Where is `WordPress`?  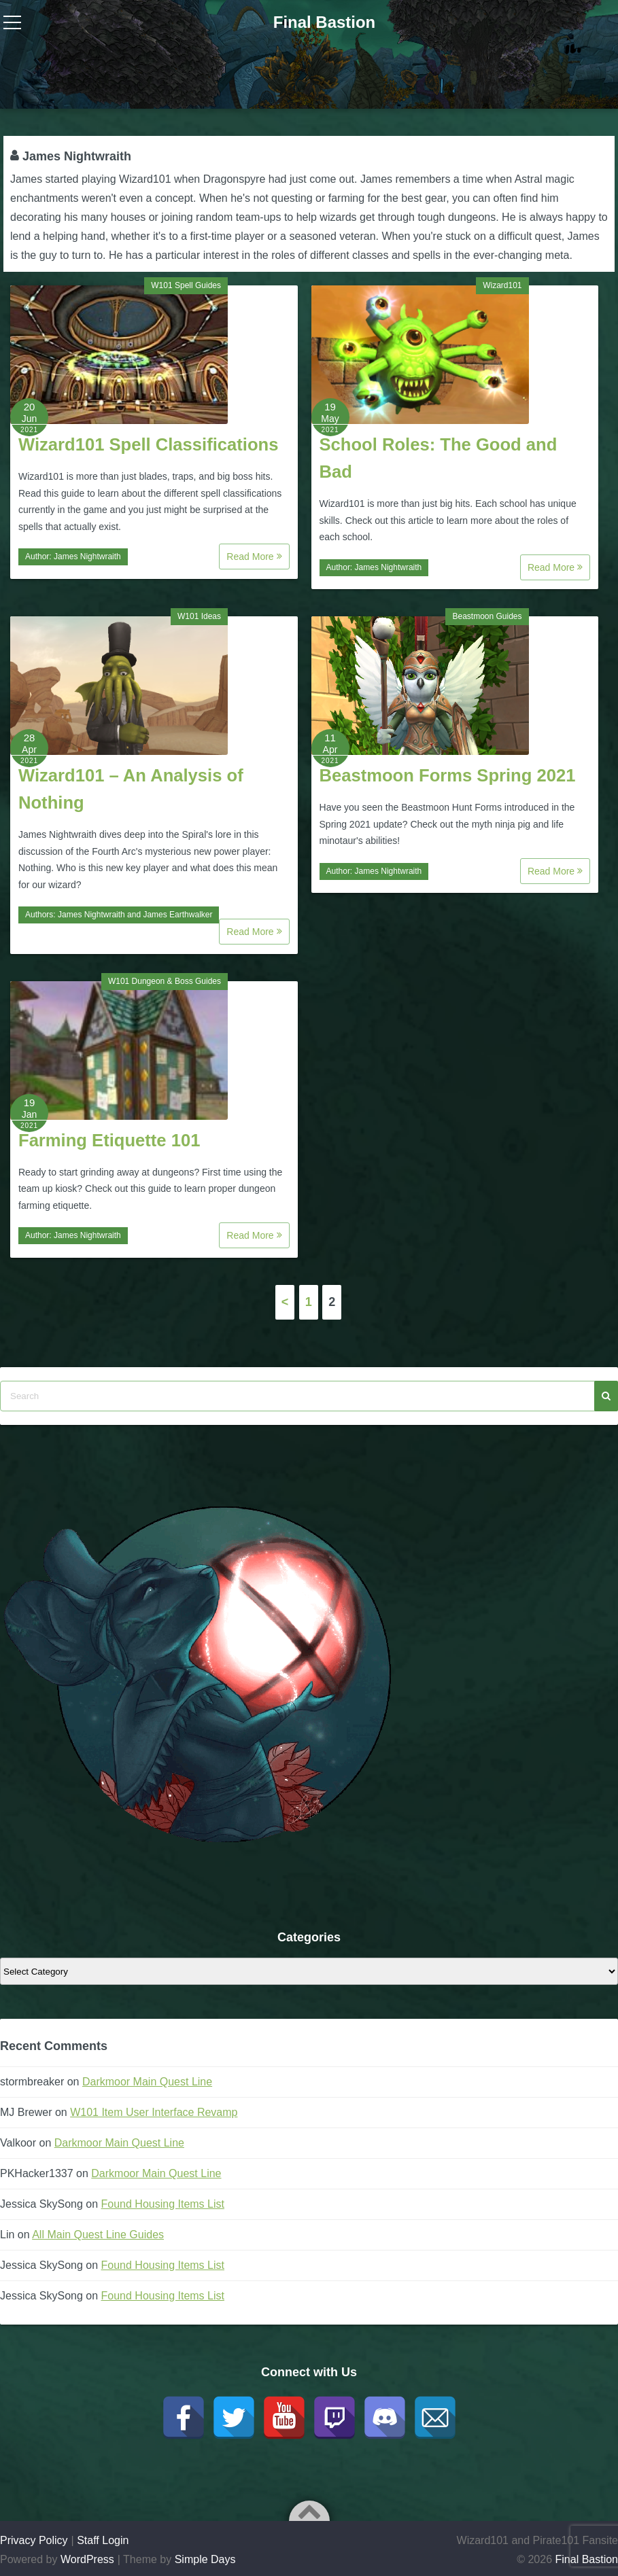
WordPress is located at coordinates (87, 2559).